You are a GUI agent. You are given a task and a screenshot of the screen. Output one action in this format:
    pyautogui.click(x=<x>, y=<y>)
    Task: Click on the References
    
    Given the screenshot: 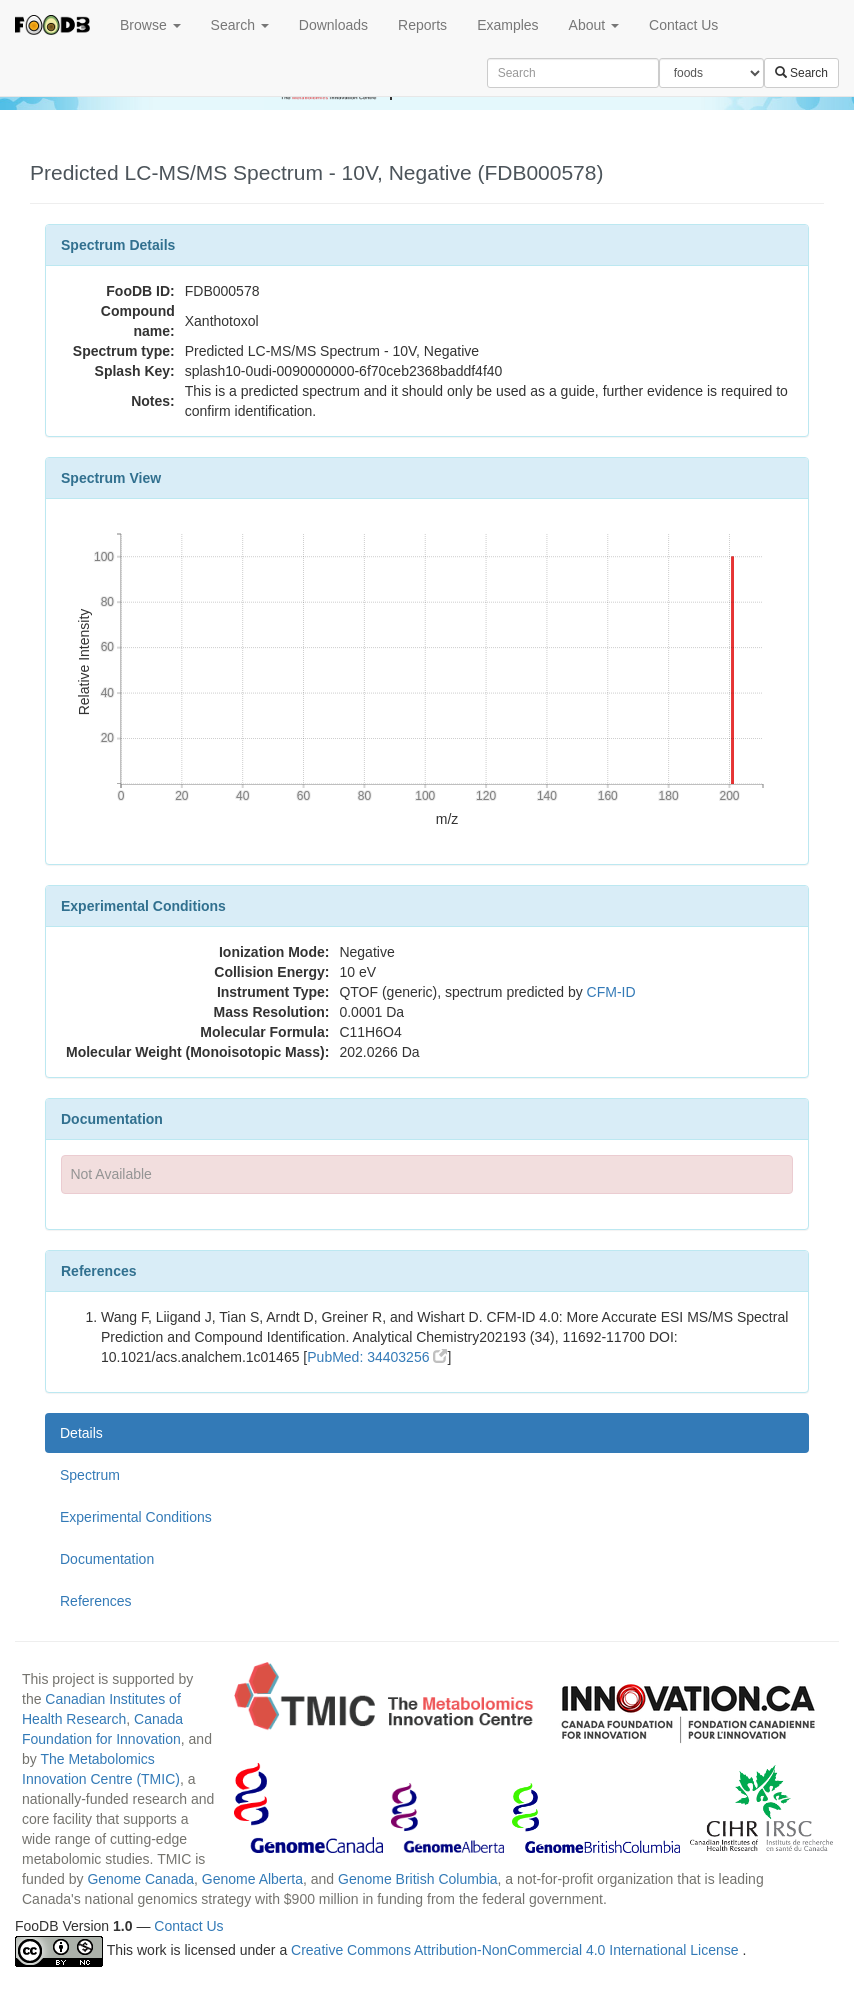 What is the action you would take?
    pyautogui.click(x=96, y=1601)
    